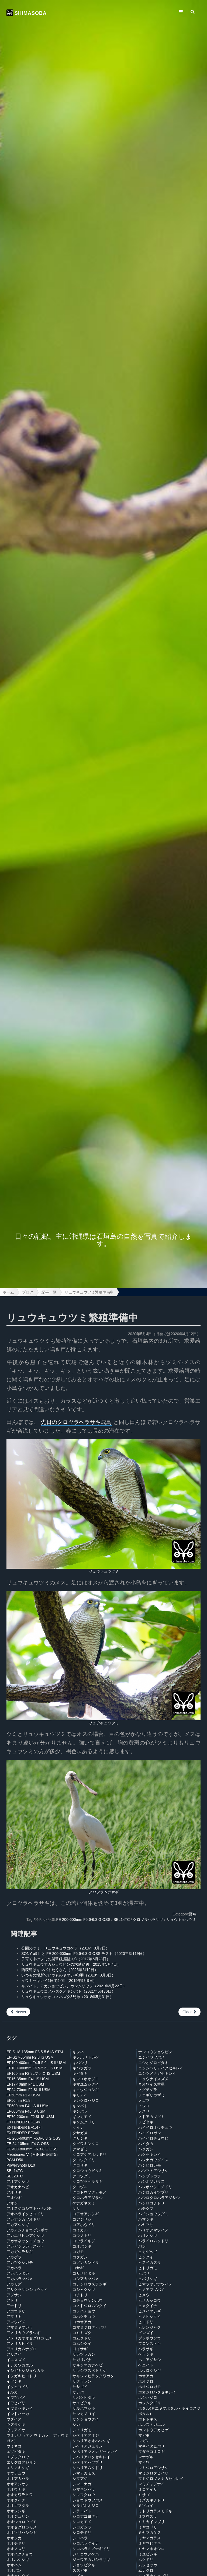  I want to click on ムジセッカ, so click(147, 2565).